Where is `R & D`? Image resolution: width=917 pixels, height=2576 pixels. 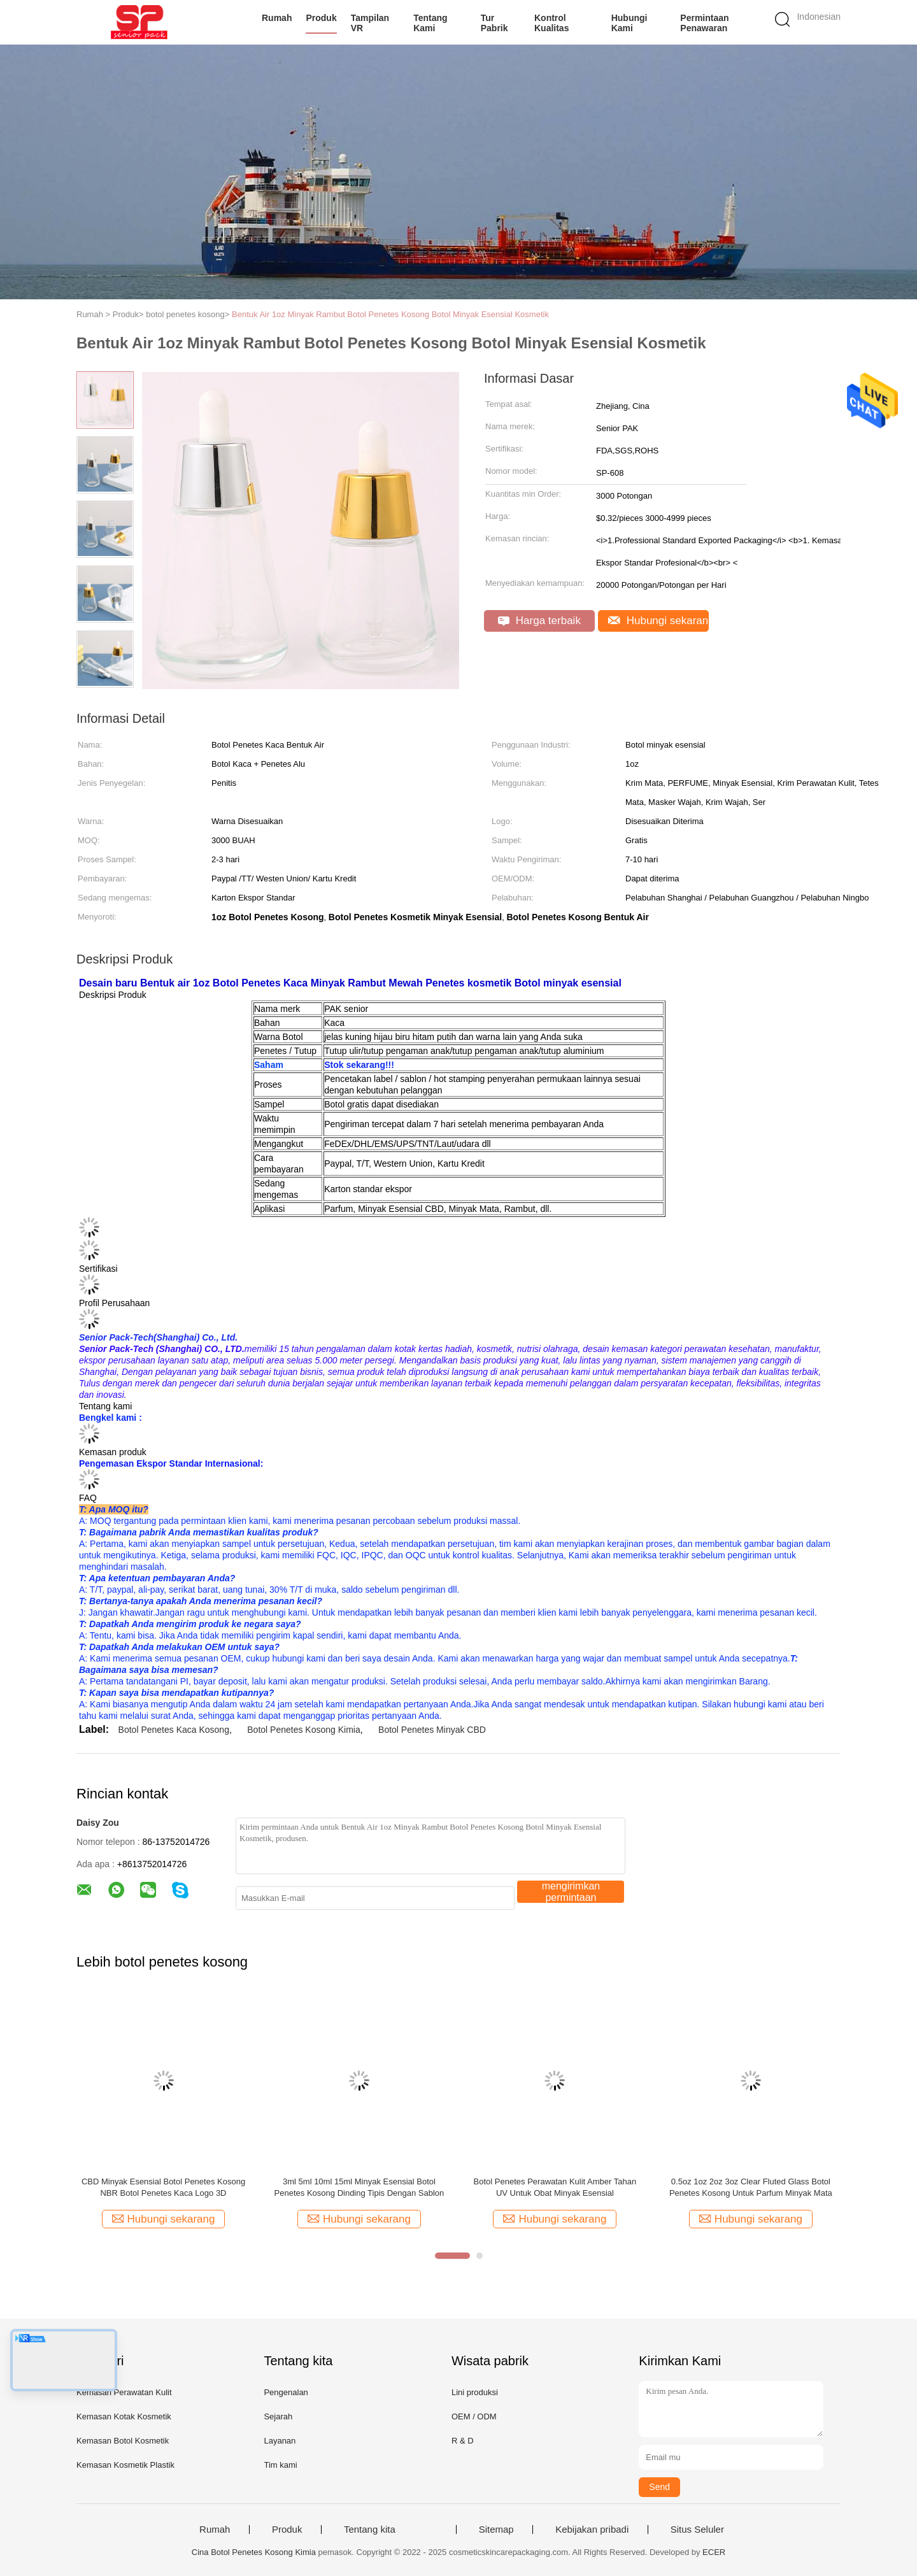
R & D is located at coordinates (462, 2440).